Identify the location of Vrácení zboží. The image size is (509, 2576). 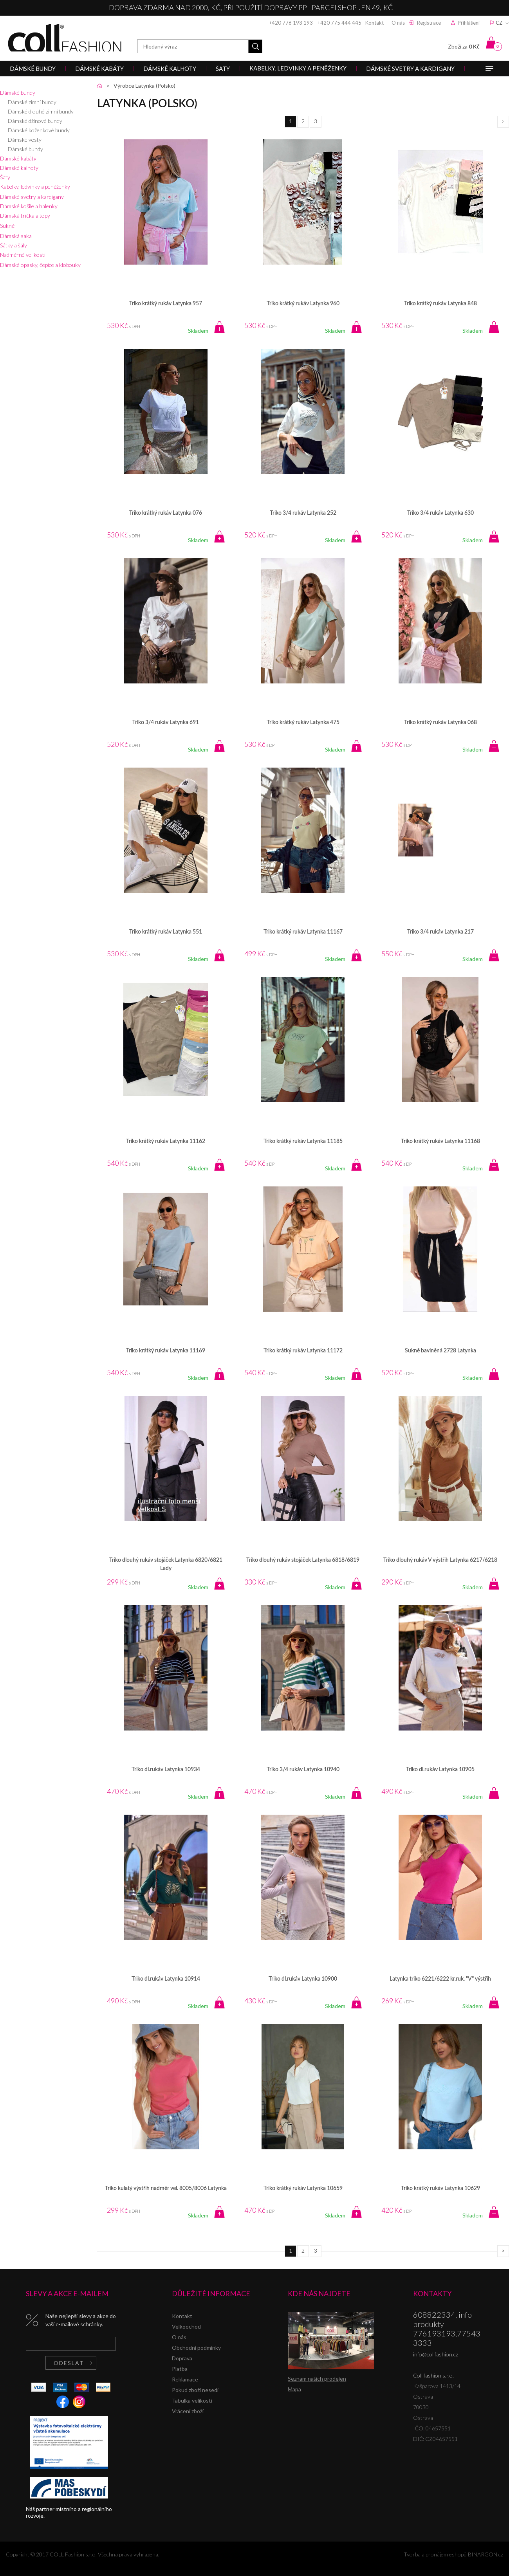
(188, 2411).